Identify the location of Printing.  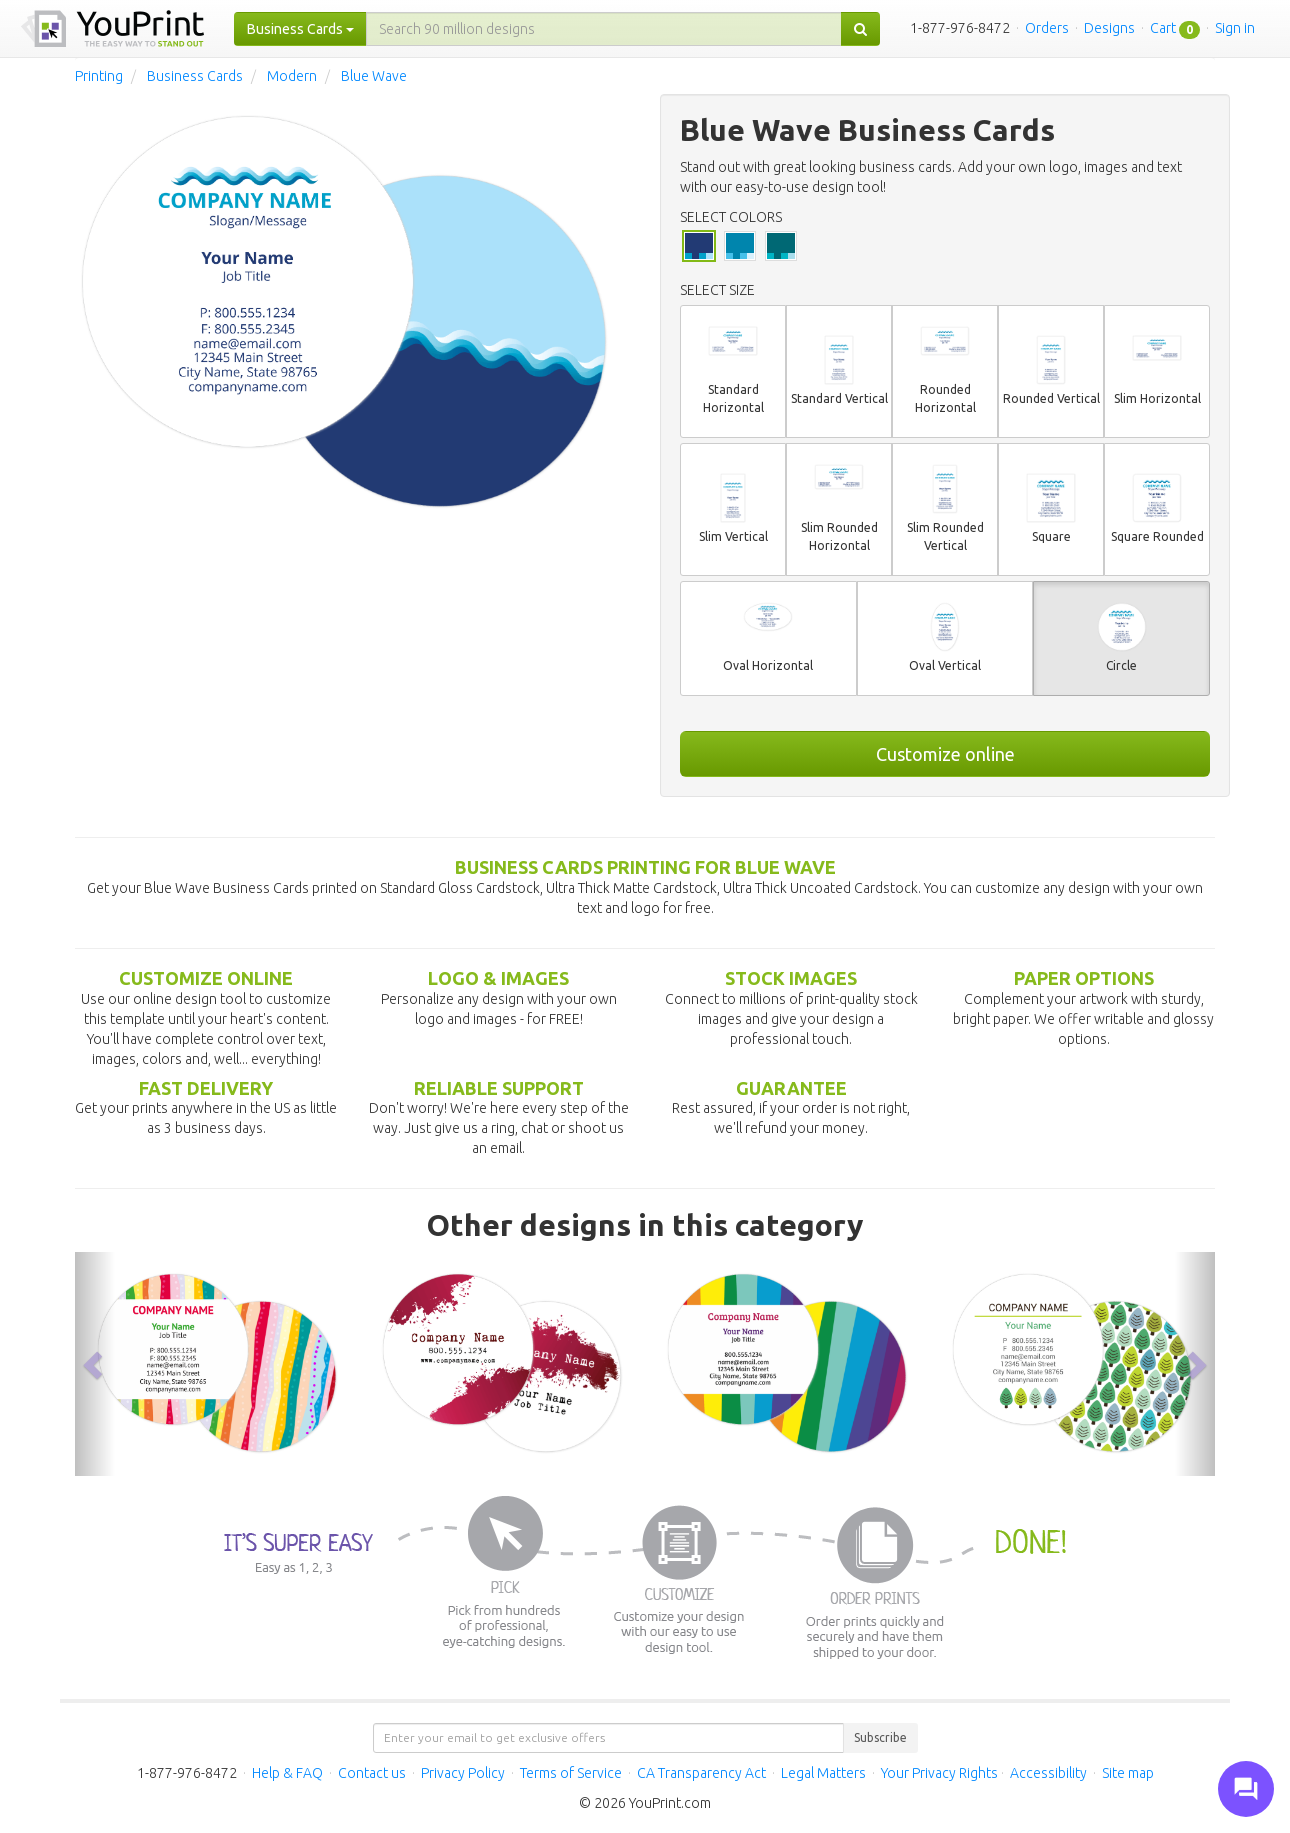
(99, 76).